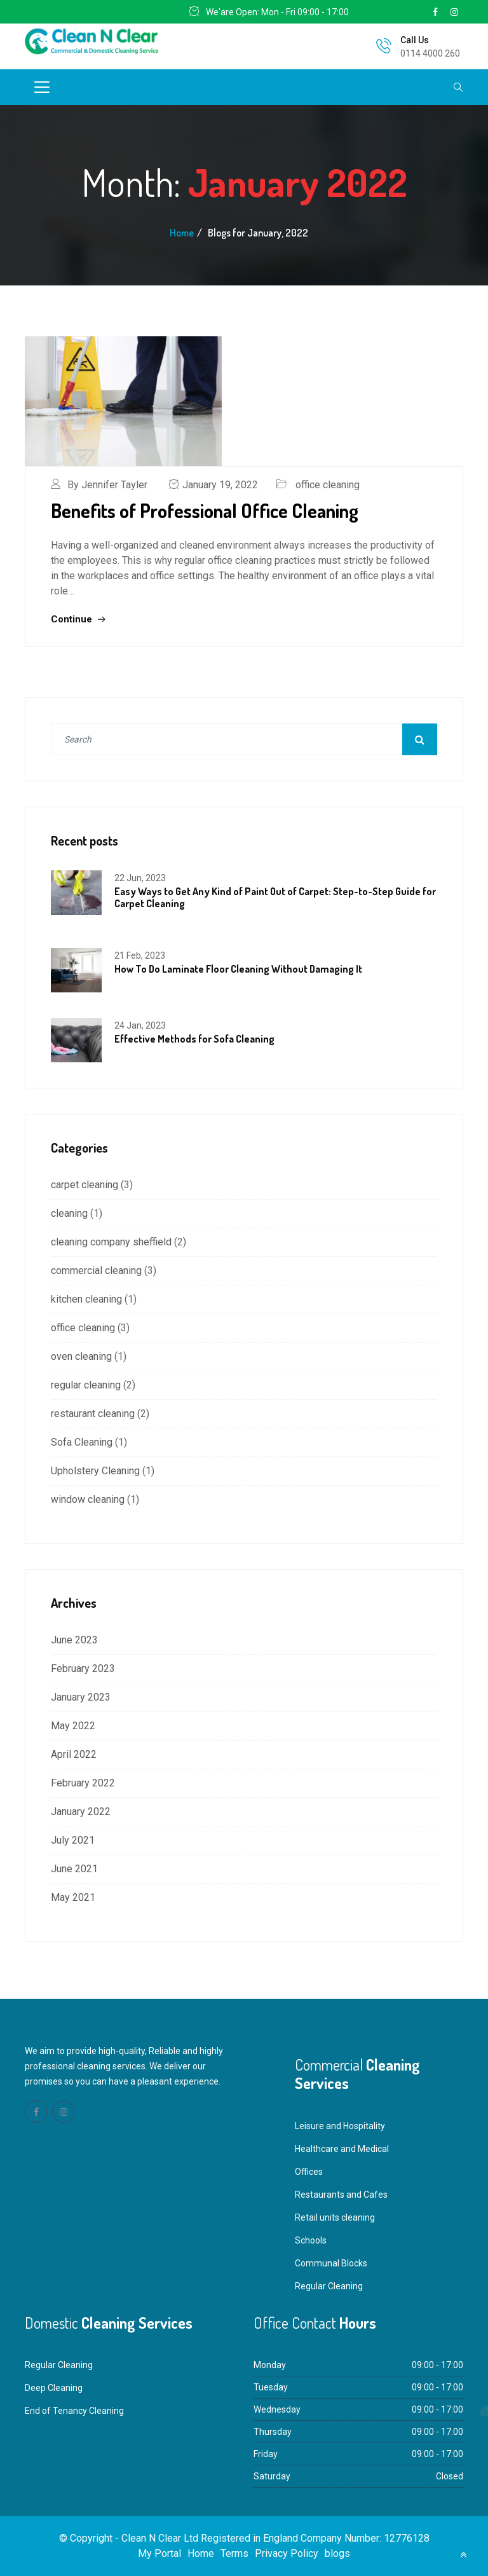 The height and width of the screenshot is (2576, 488). Describe the element at coordinates (81, 1442) in the screenshot. I see `Sofa Cleaning` at that location.